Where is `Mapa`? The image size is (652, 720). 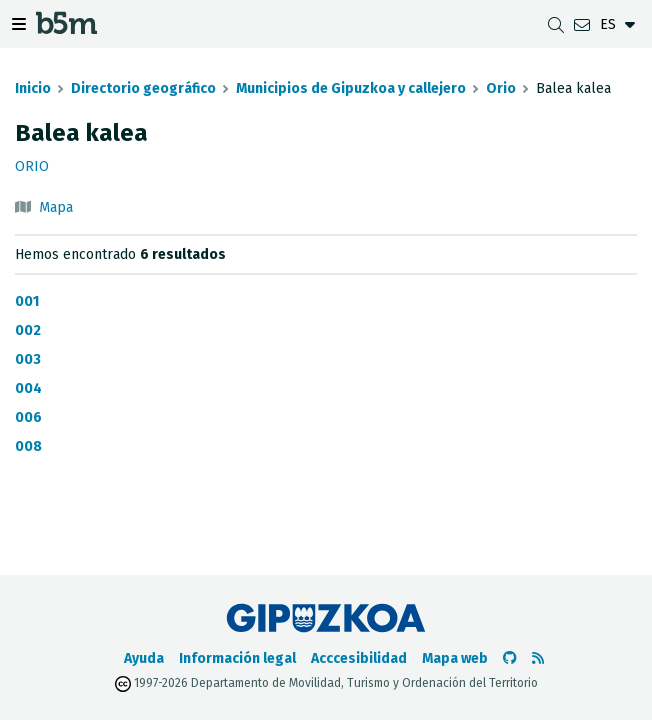
Mapa is located at coordinates (56, 207).